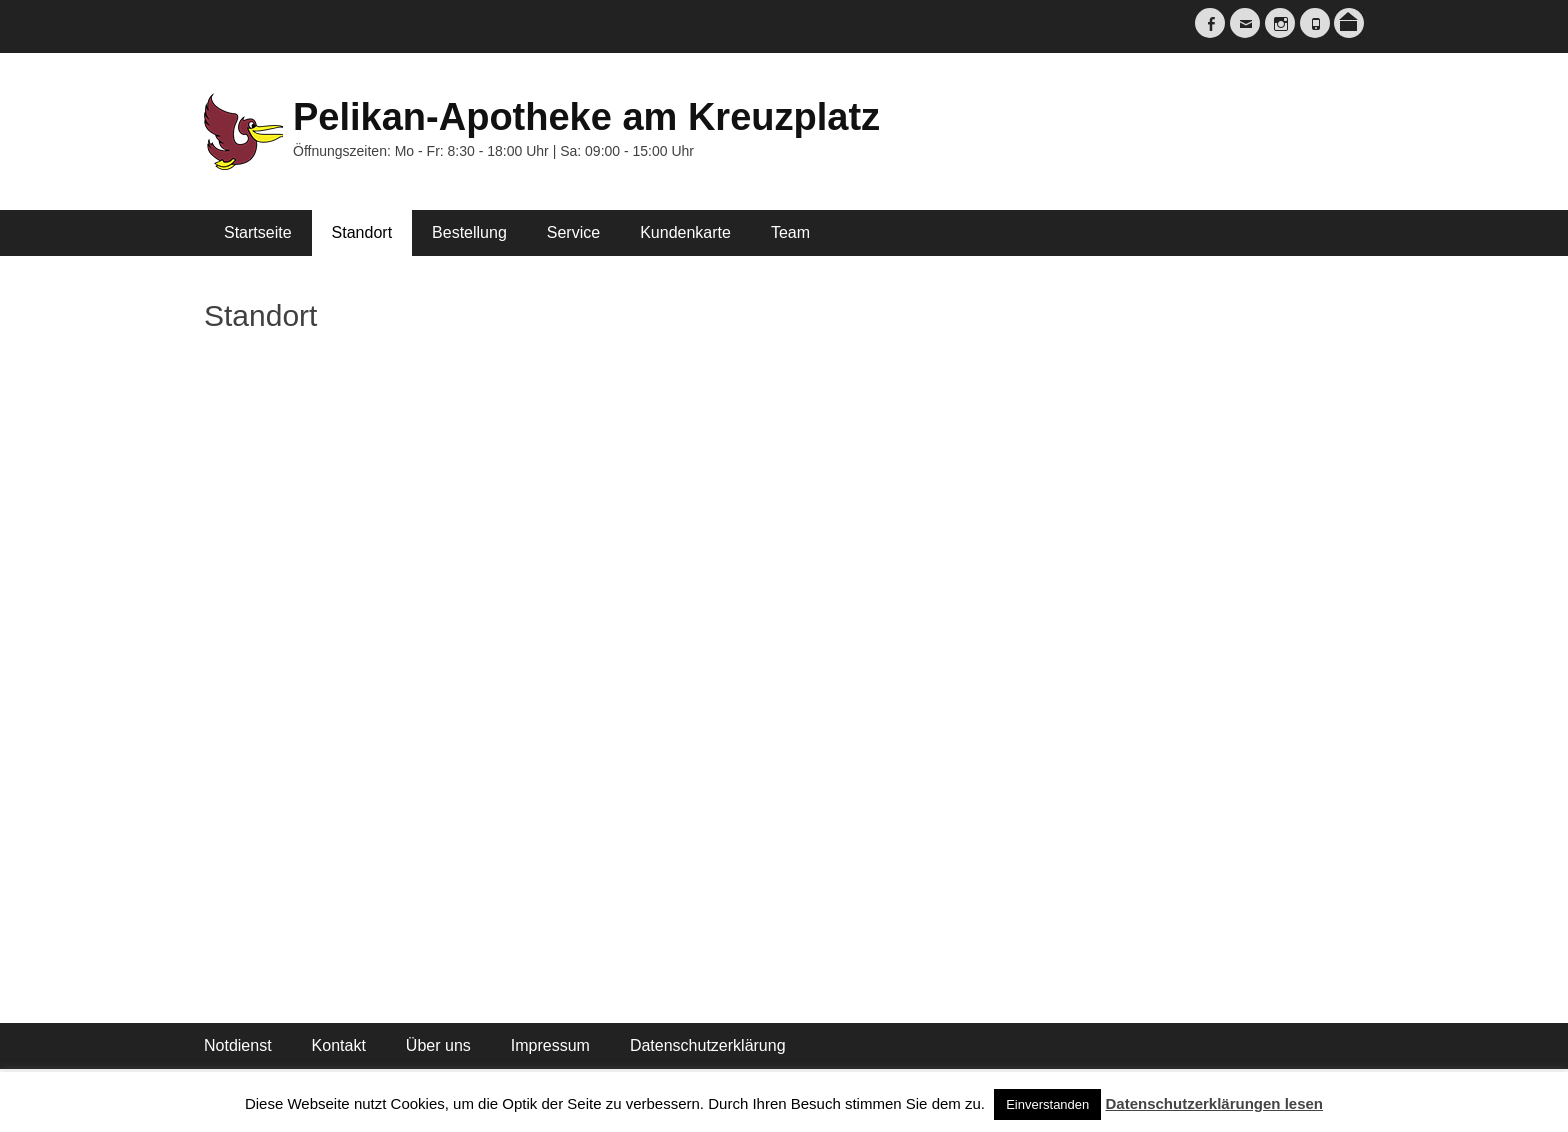 The height and width of the screenshot is (1132, 1568). What do you see at coordinates (586, 117) in the screenshot?
I see `Pelikan-Apotheke am Kreuzplatz` at bounding box center [586, 117].